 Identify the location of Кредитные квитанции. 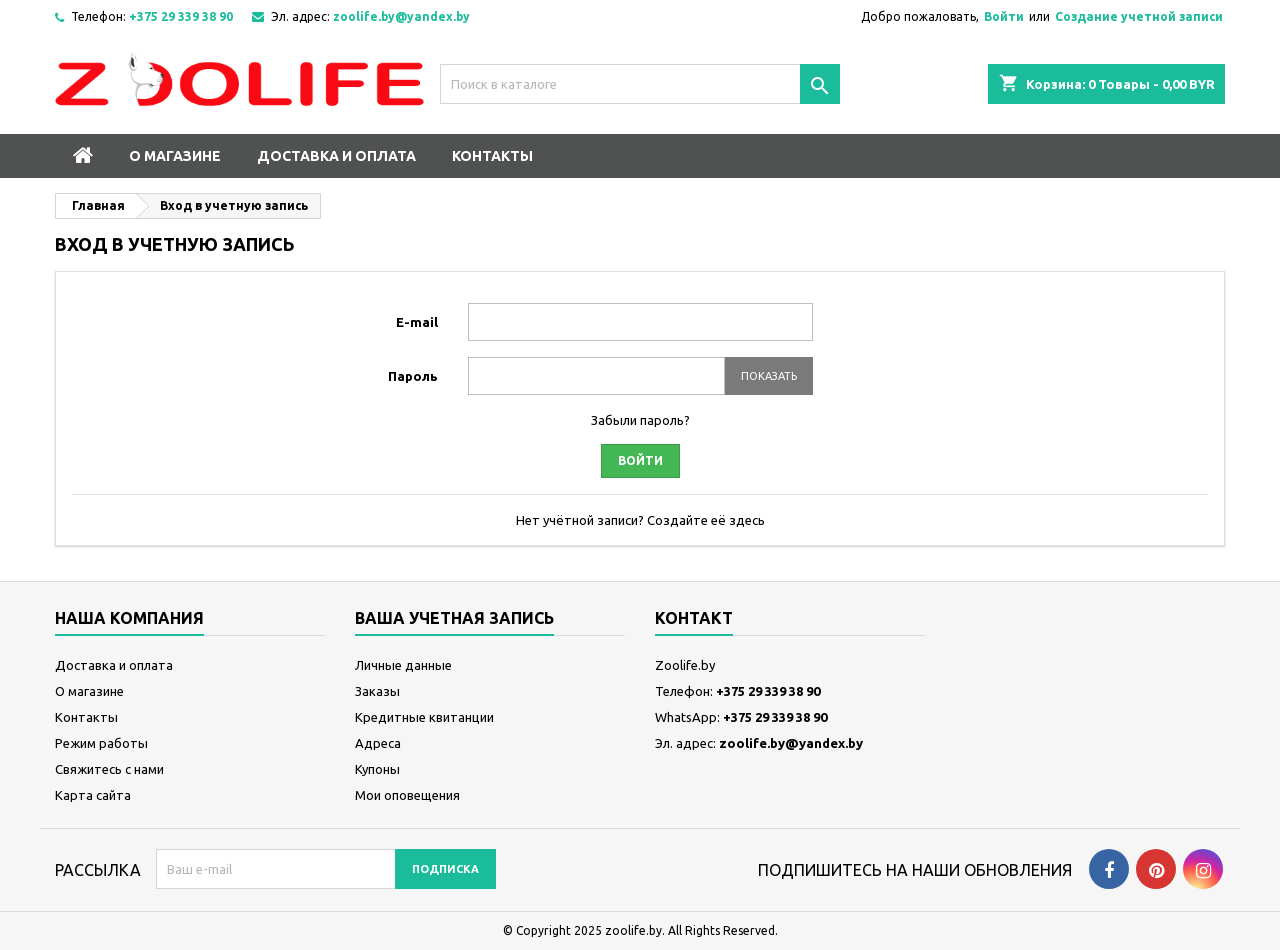
(424, 717).